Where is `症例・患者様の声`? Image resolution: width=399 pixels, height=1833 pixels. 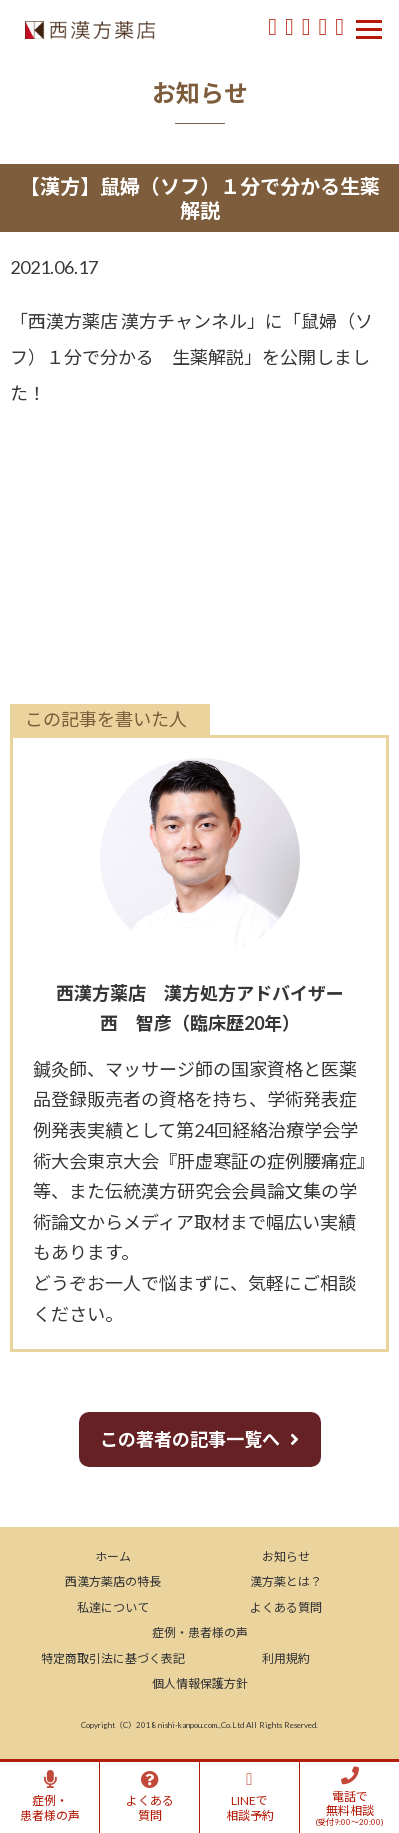
症例・患者様の声 is located at coordinates (200, 1632).